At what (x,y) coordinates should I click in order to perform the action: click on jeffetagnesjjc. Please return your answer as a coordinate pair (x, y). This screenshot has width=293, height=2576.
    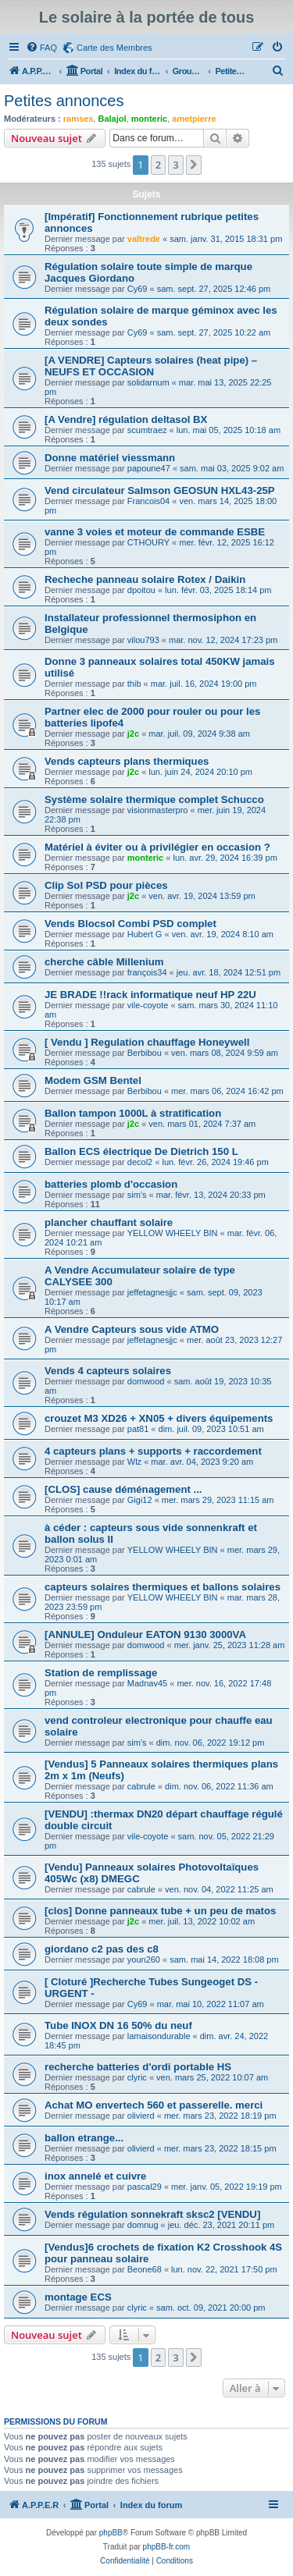
    Looking at the image, I should click on (152, 1292).